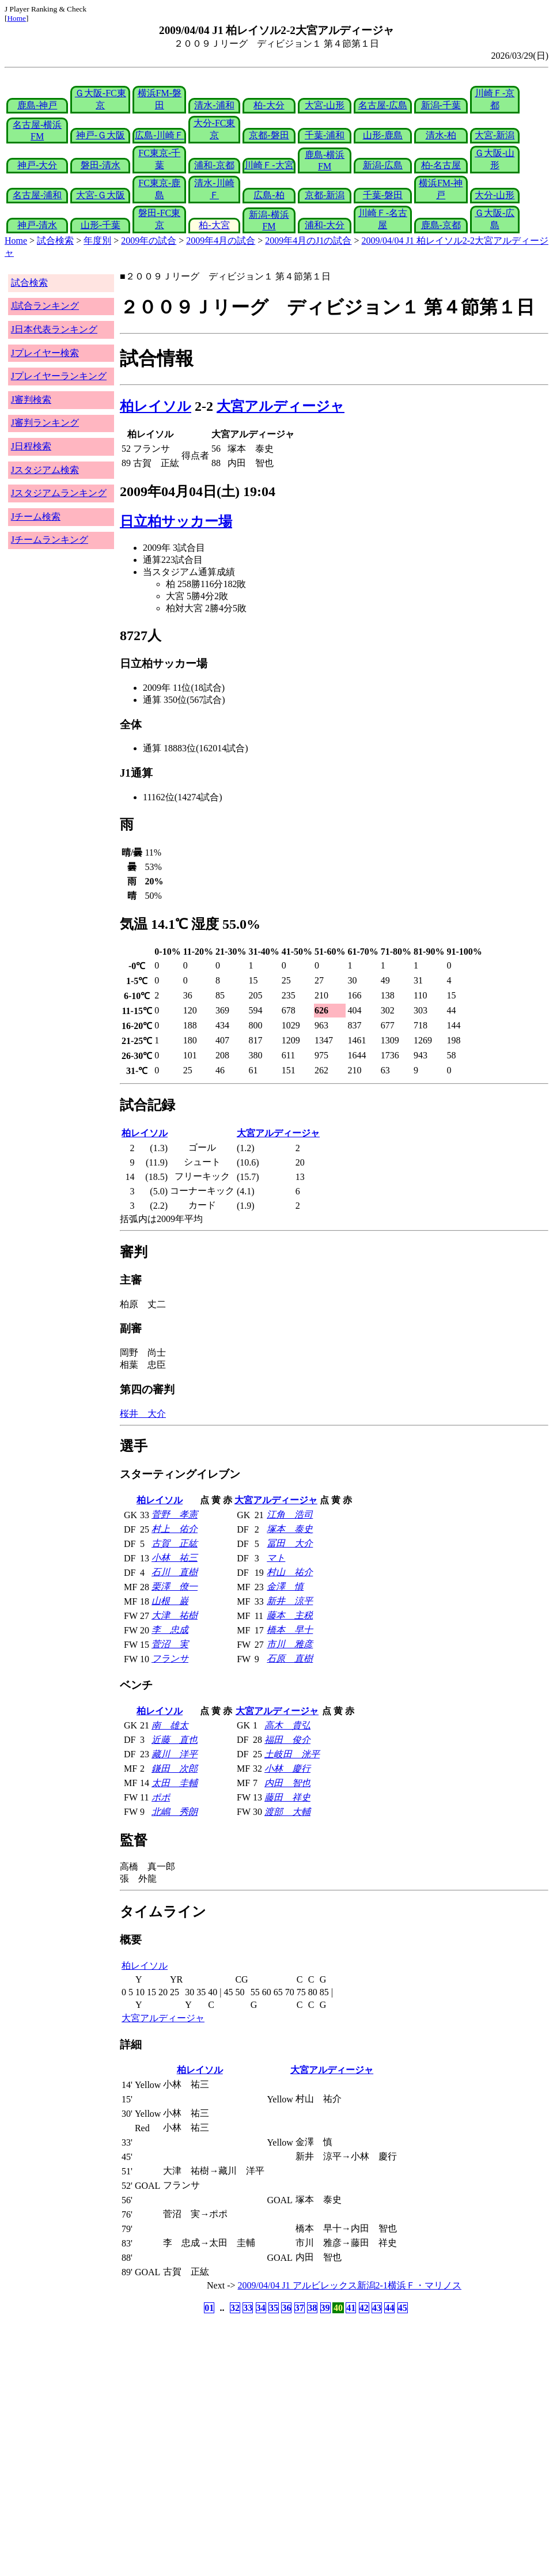 Image resolution: width=553 pixels, height=2576 pixels. What do you see at coordinates (221, 2406) in the screenshot?
I see `[Advertisement]` at bounding box center [221, 2406].